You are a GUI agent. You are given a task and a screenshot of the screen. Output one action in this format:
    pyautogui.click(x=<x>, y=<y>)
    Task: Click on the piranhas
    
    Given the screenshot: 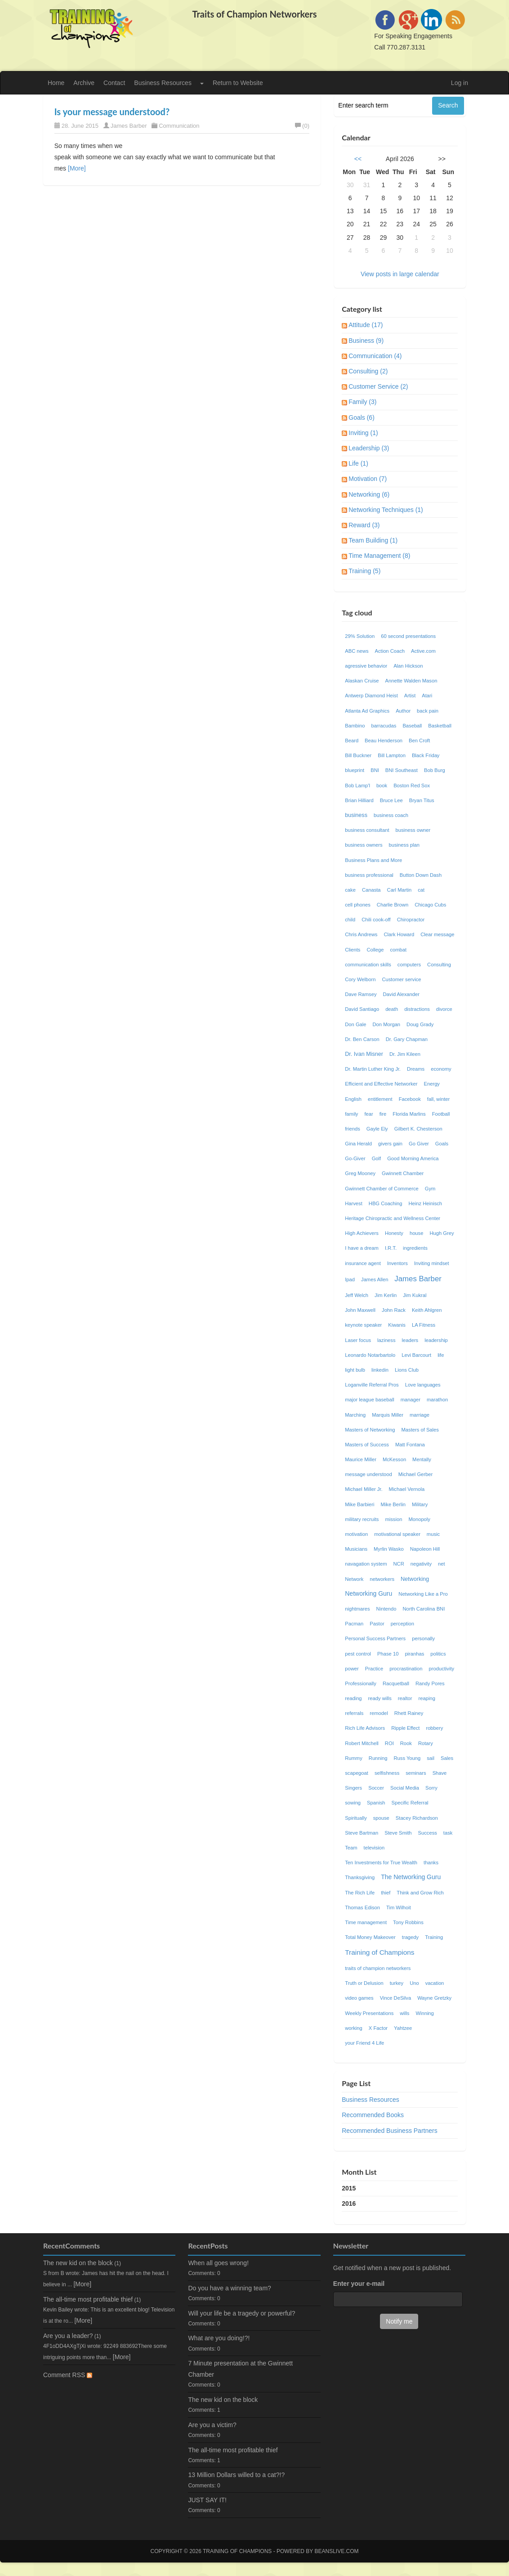 What is the action you would take?
    pyautogui.click(x=414, y=1653)
    